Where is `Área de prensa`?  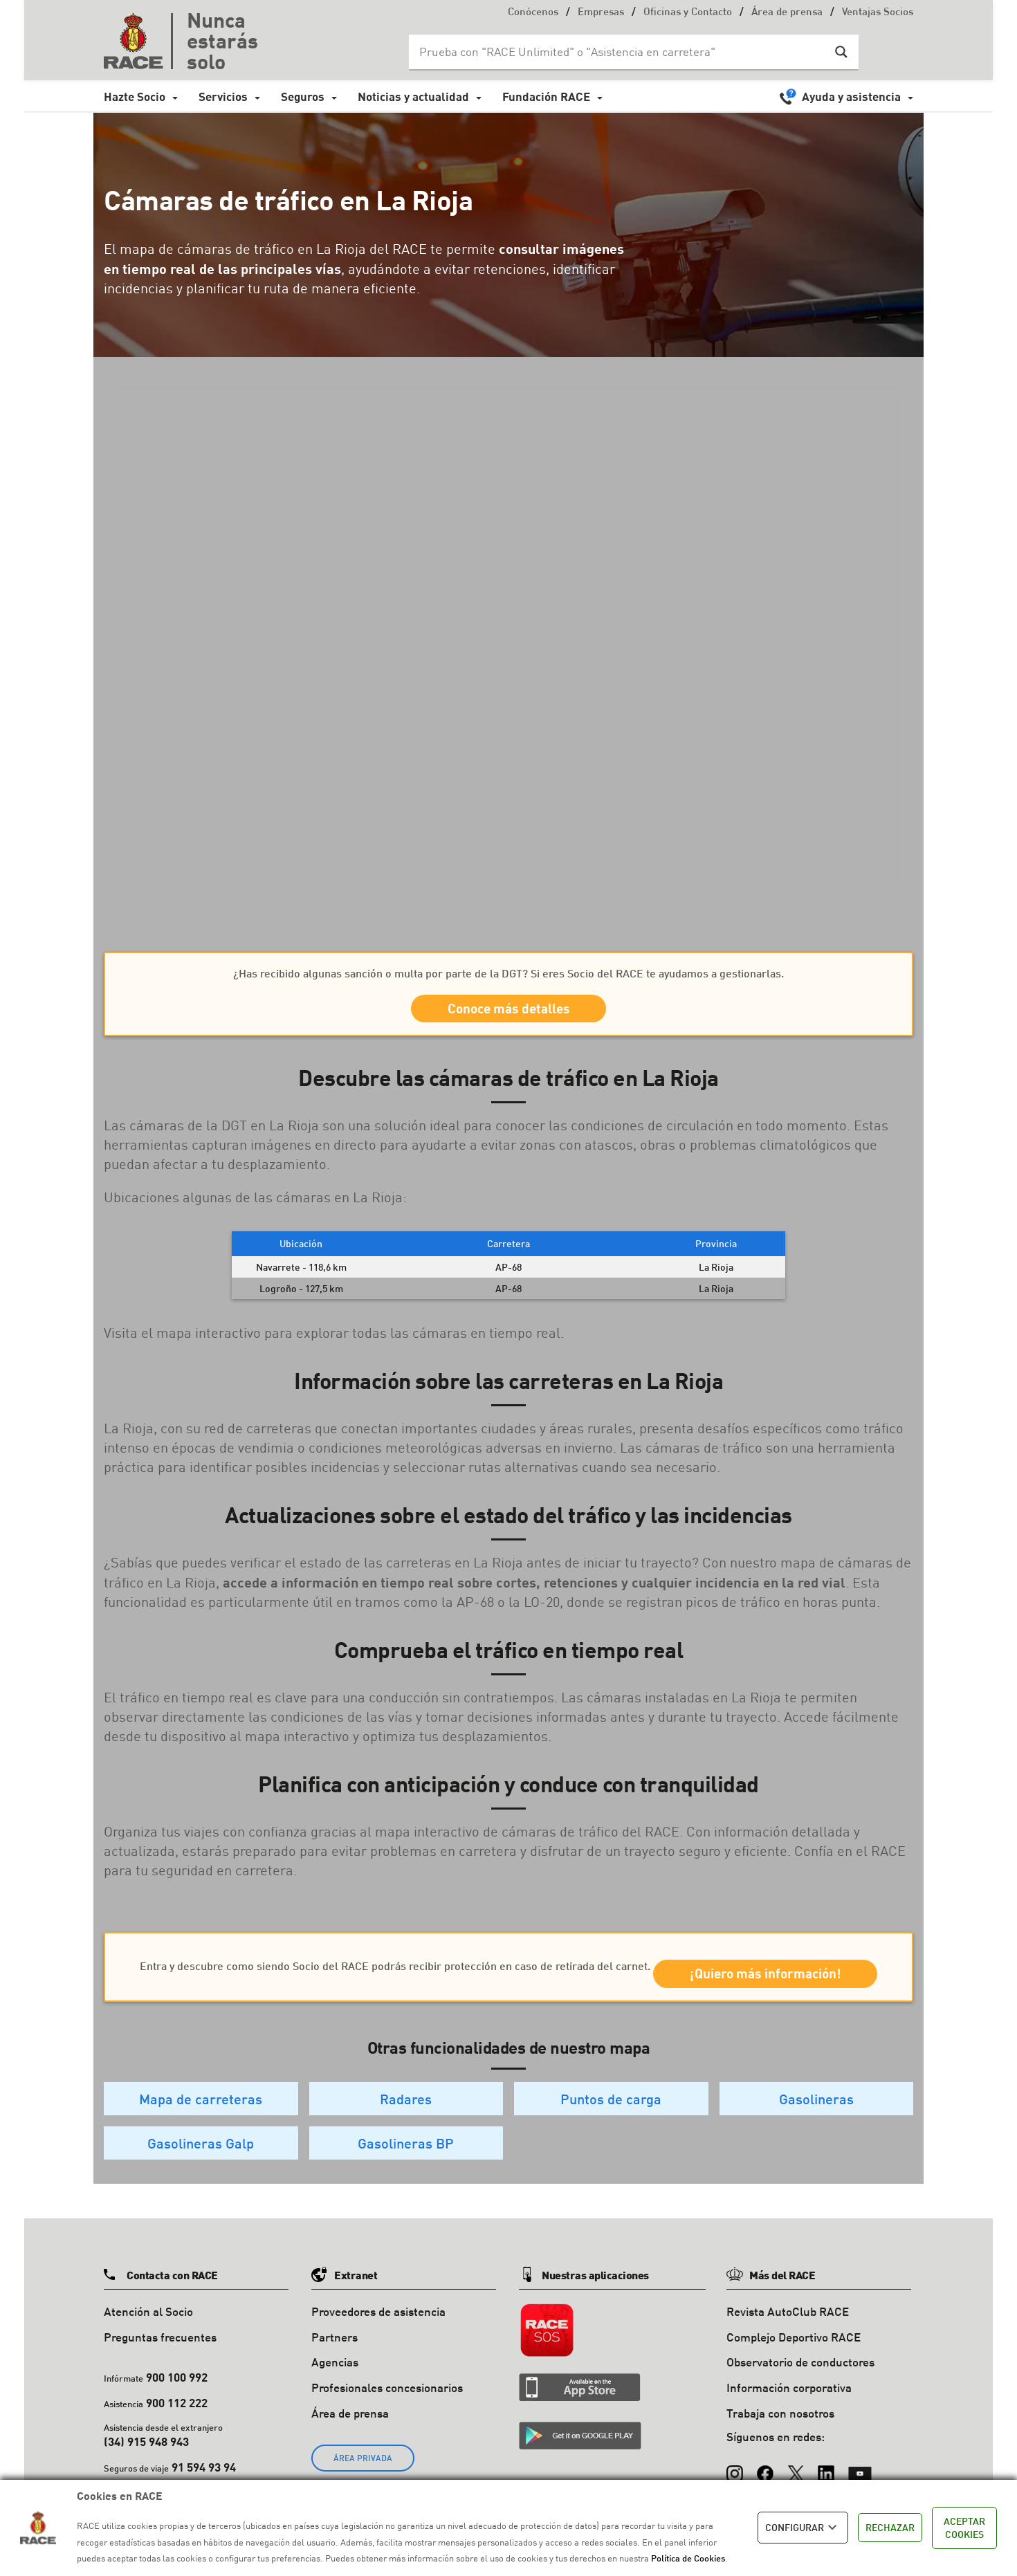 Área de prensa is located at coordinates (787, 13).